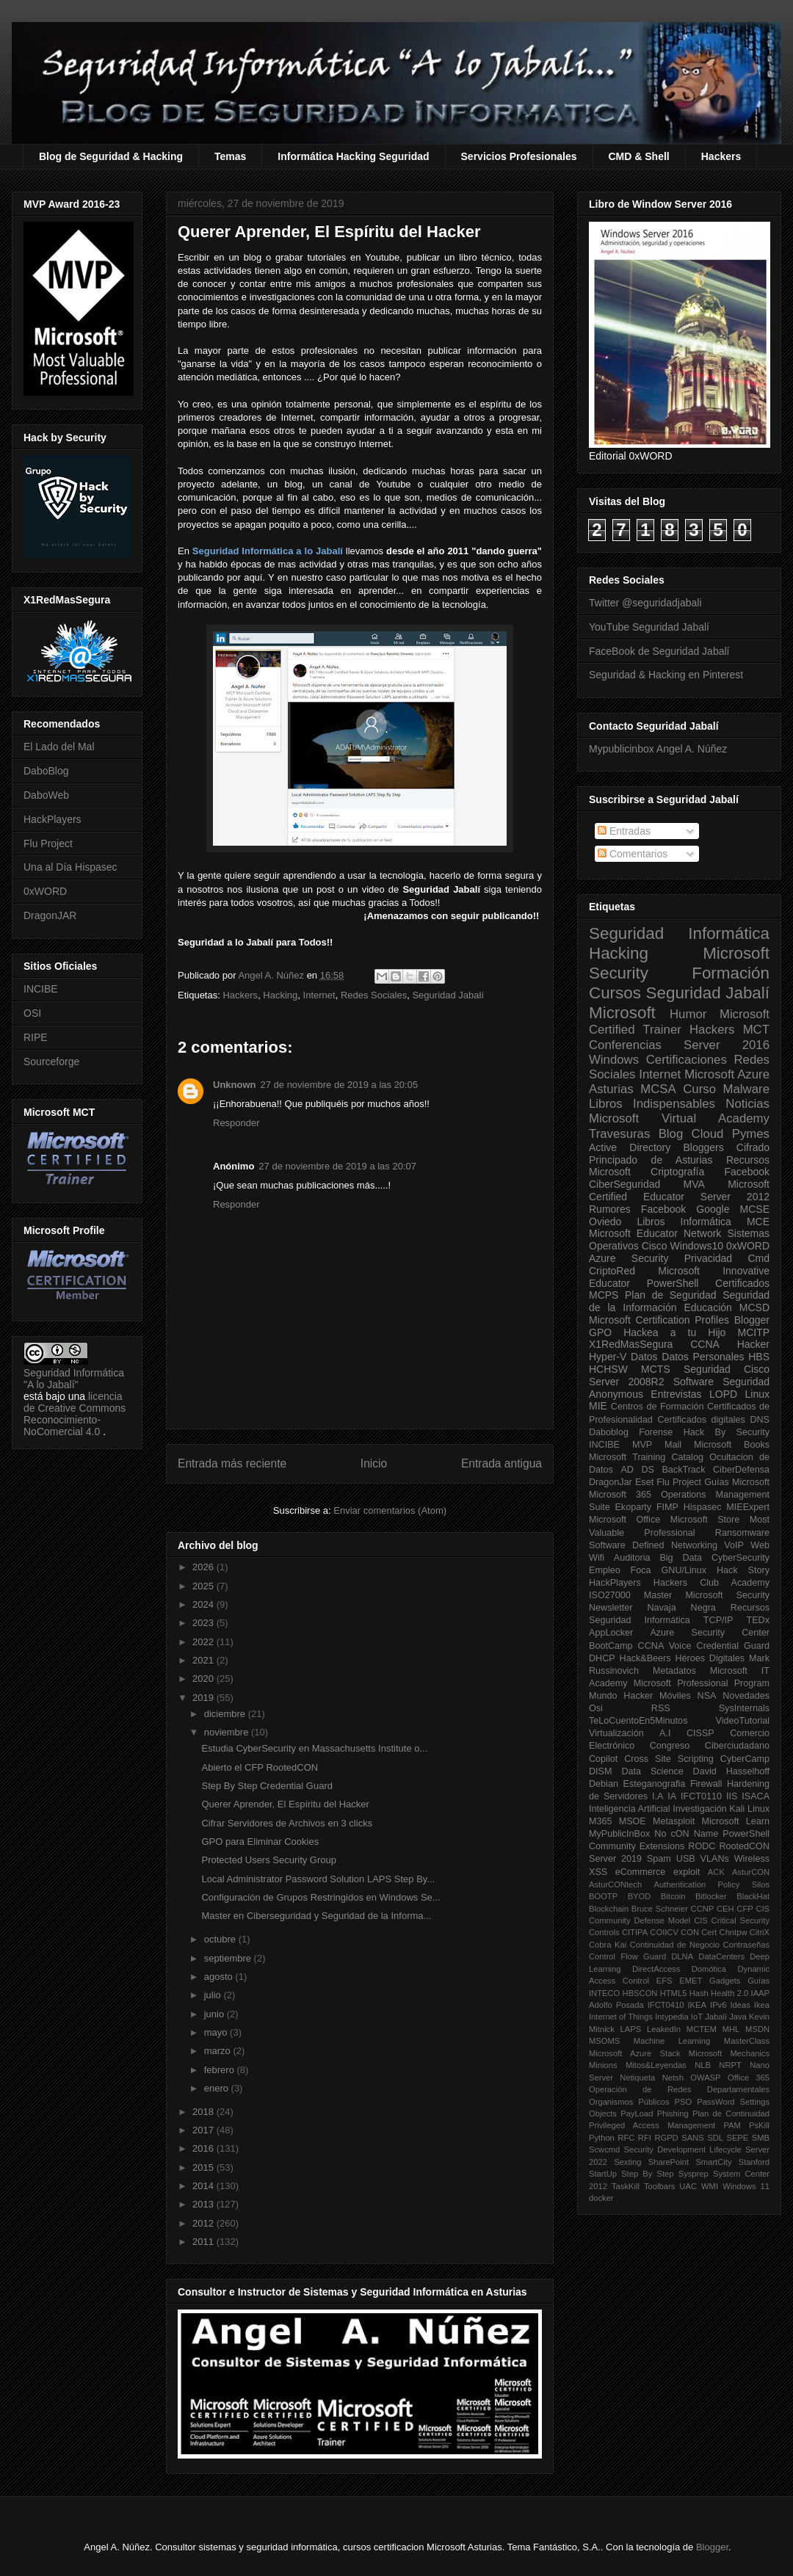 The width and height of the screenshot is (793, 2576). I want to click on Operación de Redes Departamentales, so click(679, 2089).